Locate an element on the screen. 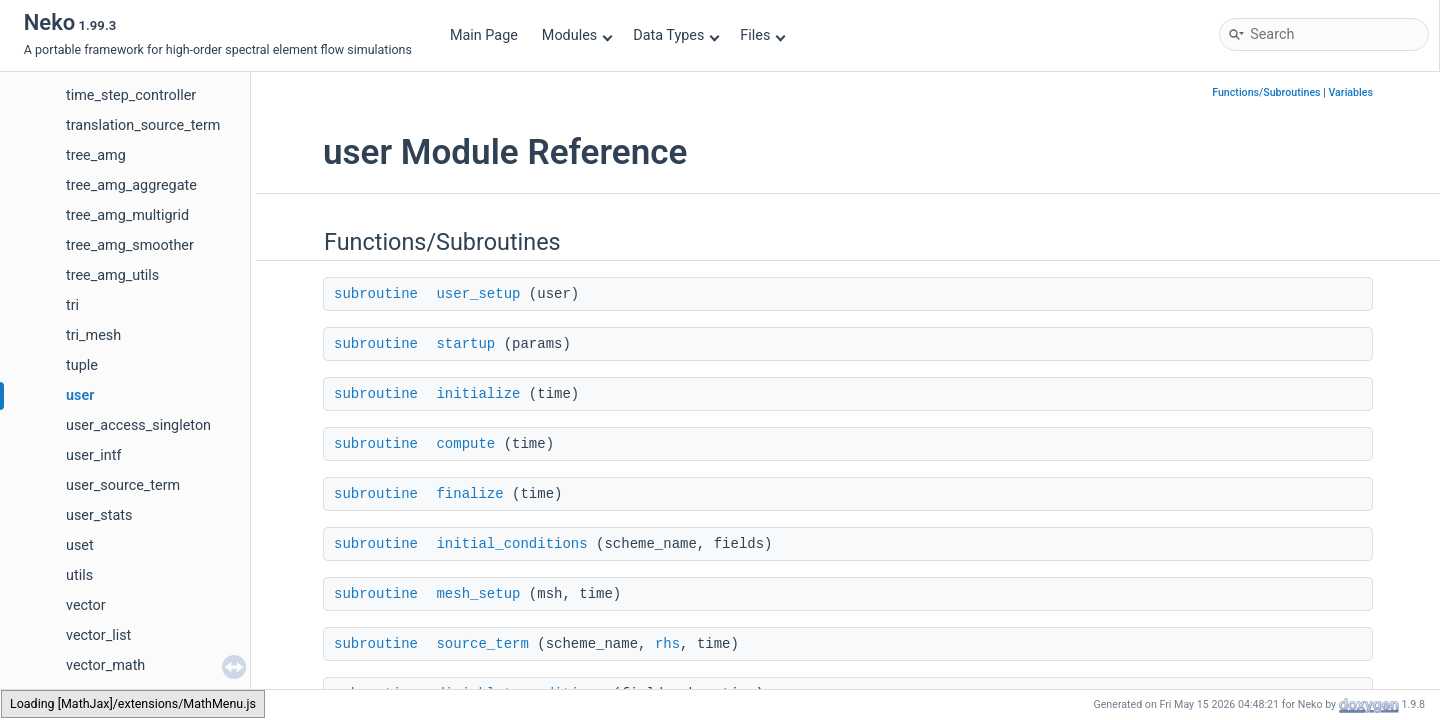 The image size is (1440, 720). vector is located at coordinates (86, 605).